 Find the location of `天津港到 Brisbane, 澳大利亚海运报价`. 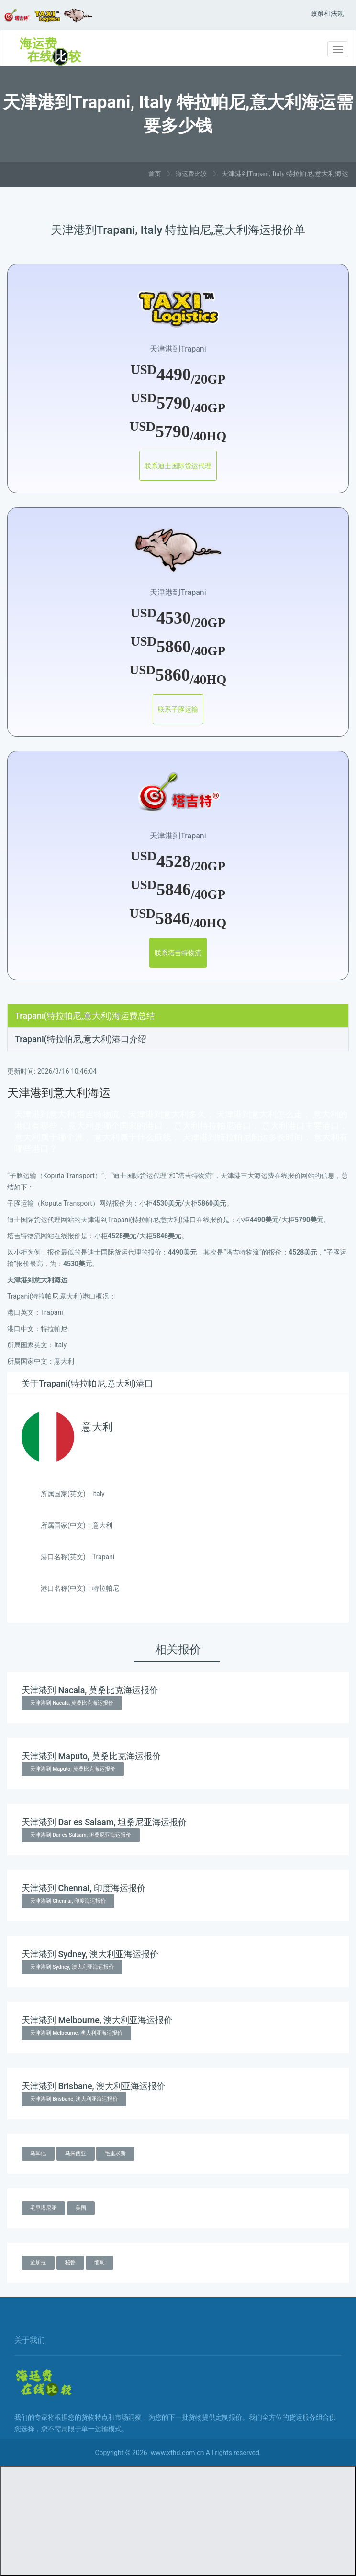

天津港到 Brisbane, 澳大利亚海运报价 is located at coordinates (74, 2099).